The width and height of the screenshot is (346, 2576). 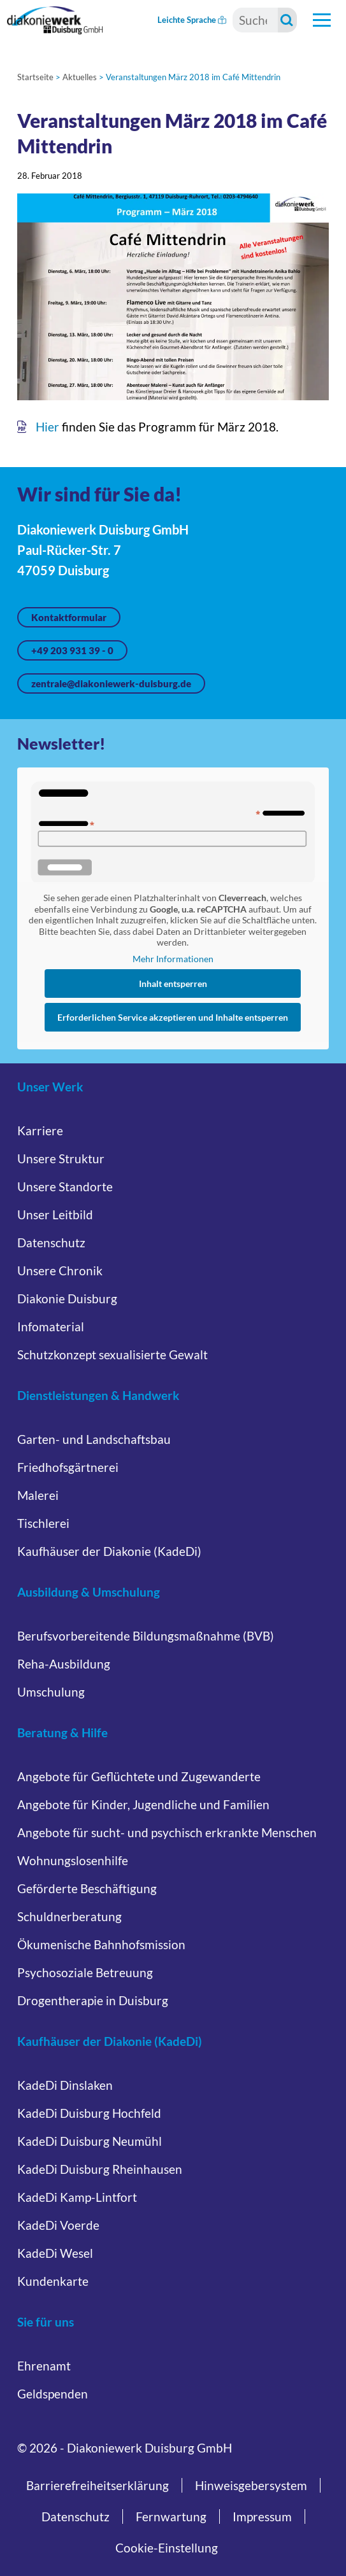 What do you see at coordinates (139, 1776) in the screenshot?
I see `Angebote für Geflüchtete und Zugewanderte` at bounding box center [139, 1776].